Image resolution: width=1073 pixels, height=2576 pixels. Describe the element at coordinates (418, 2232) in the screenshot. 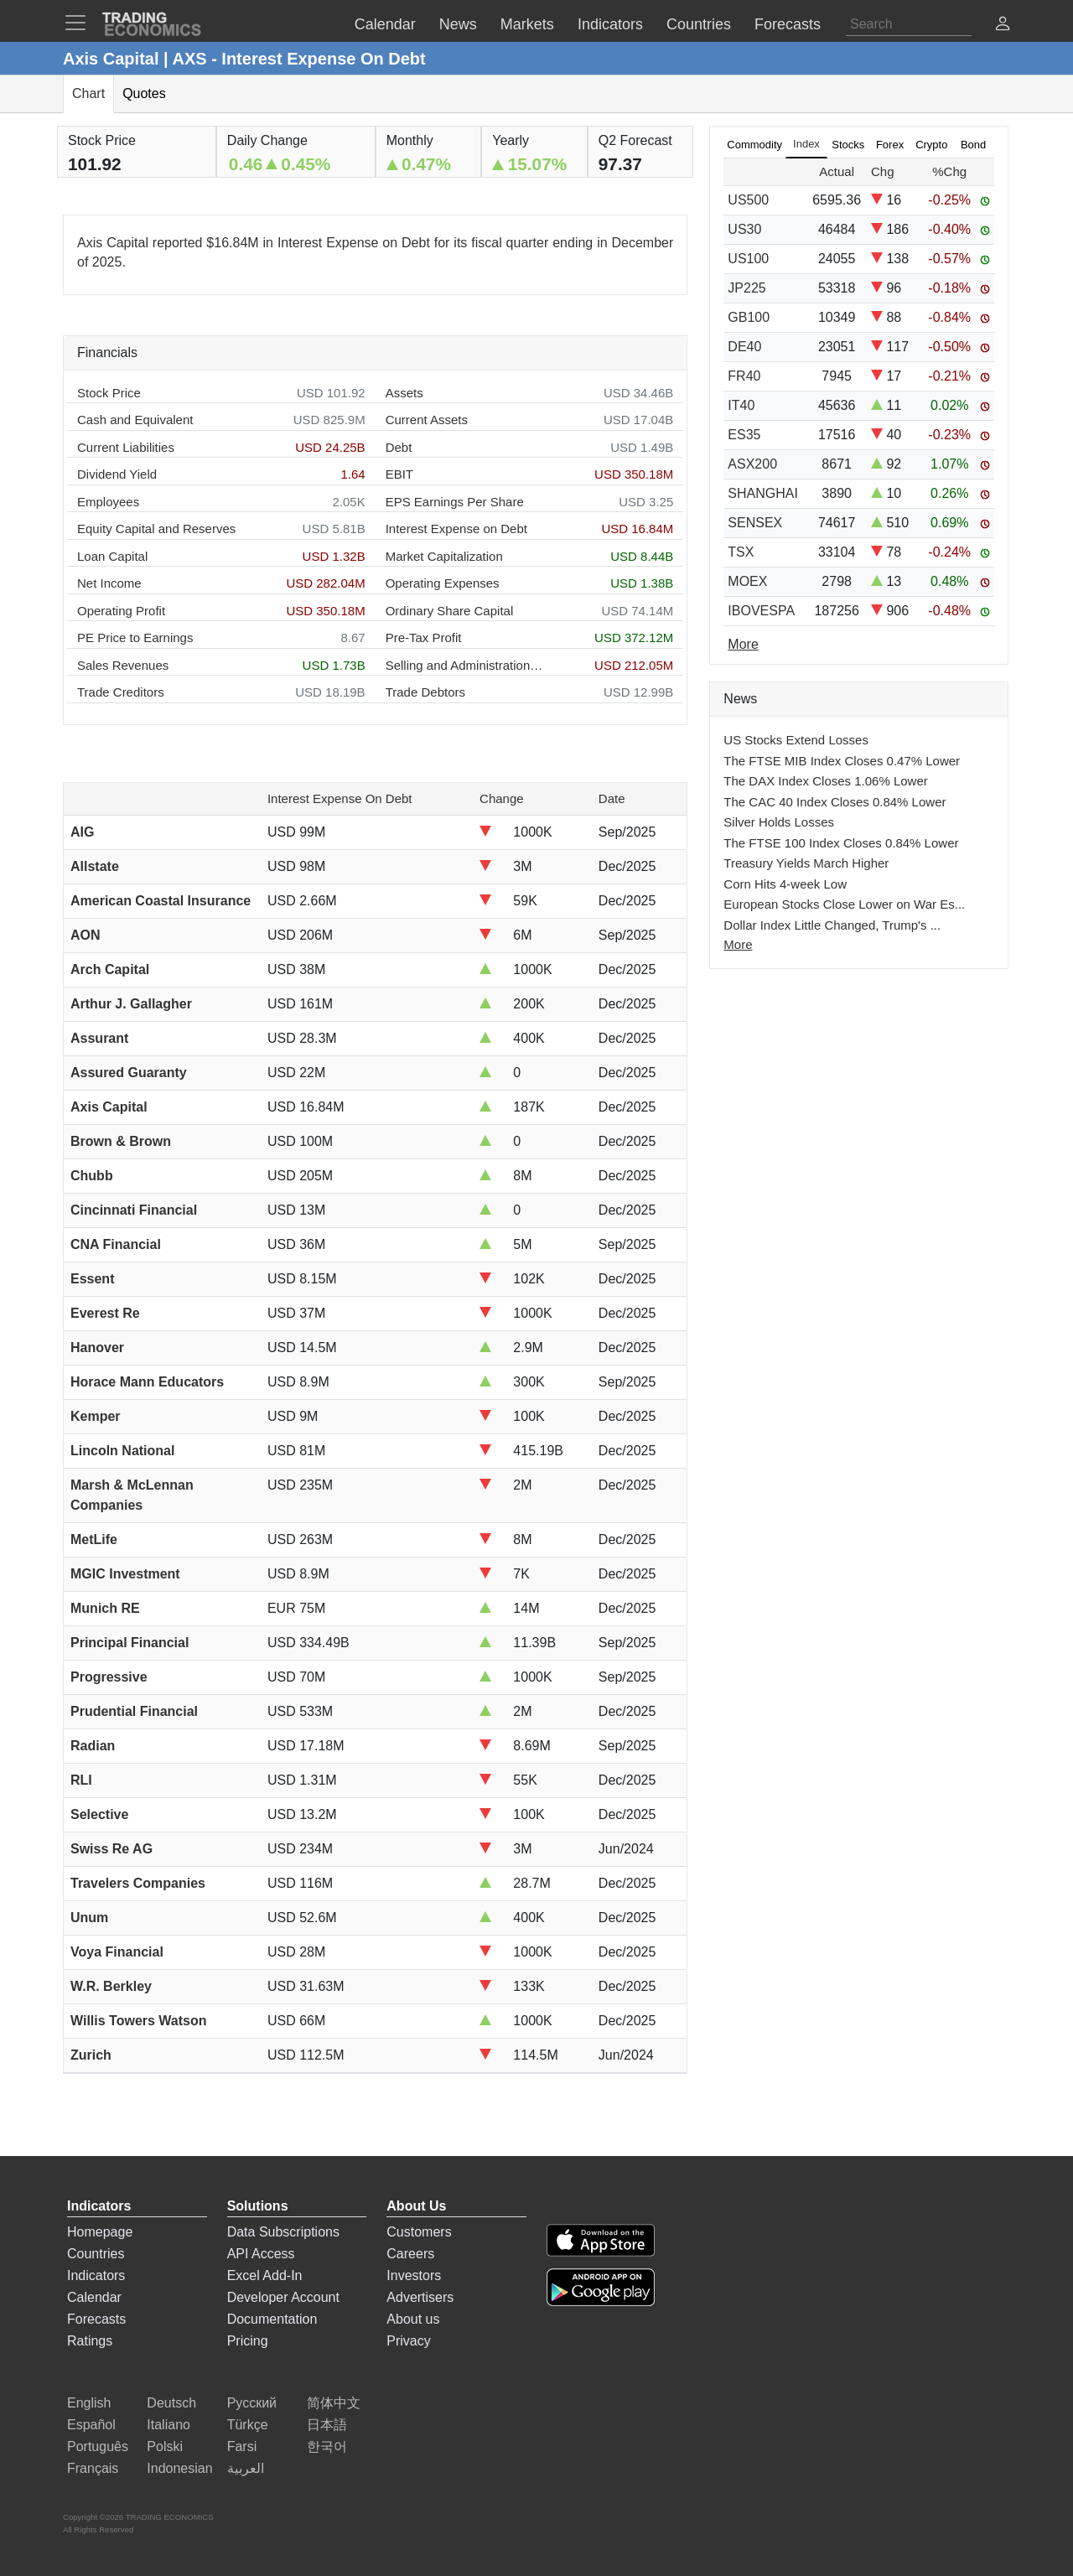

I see `Customers` at that location.